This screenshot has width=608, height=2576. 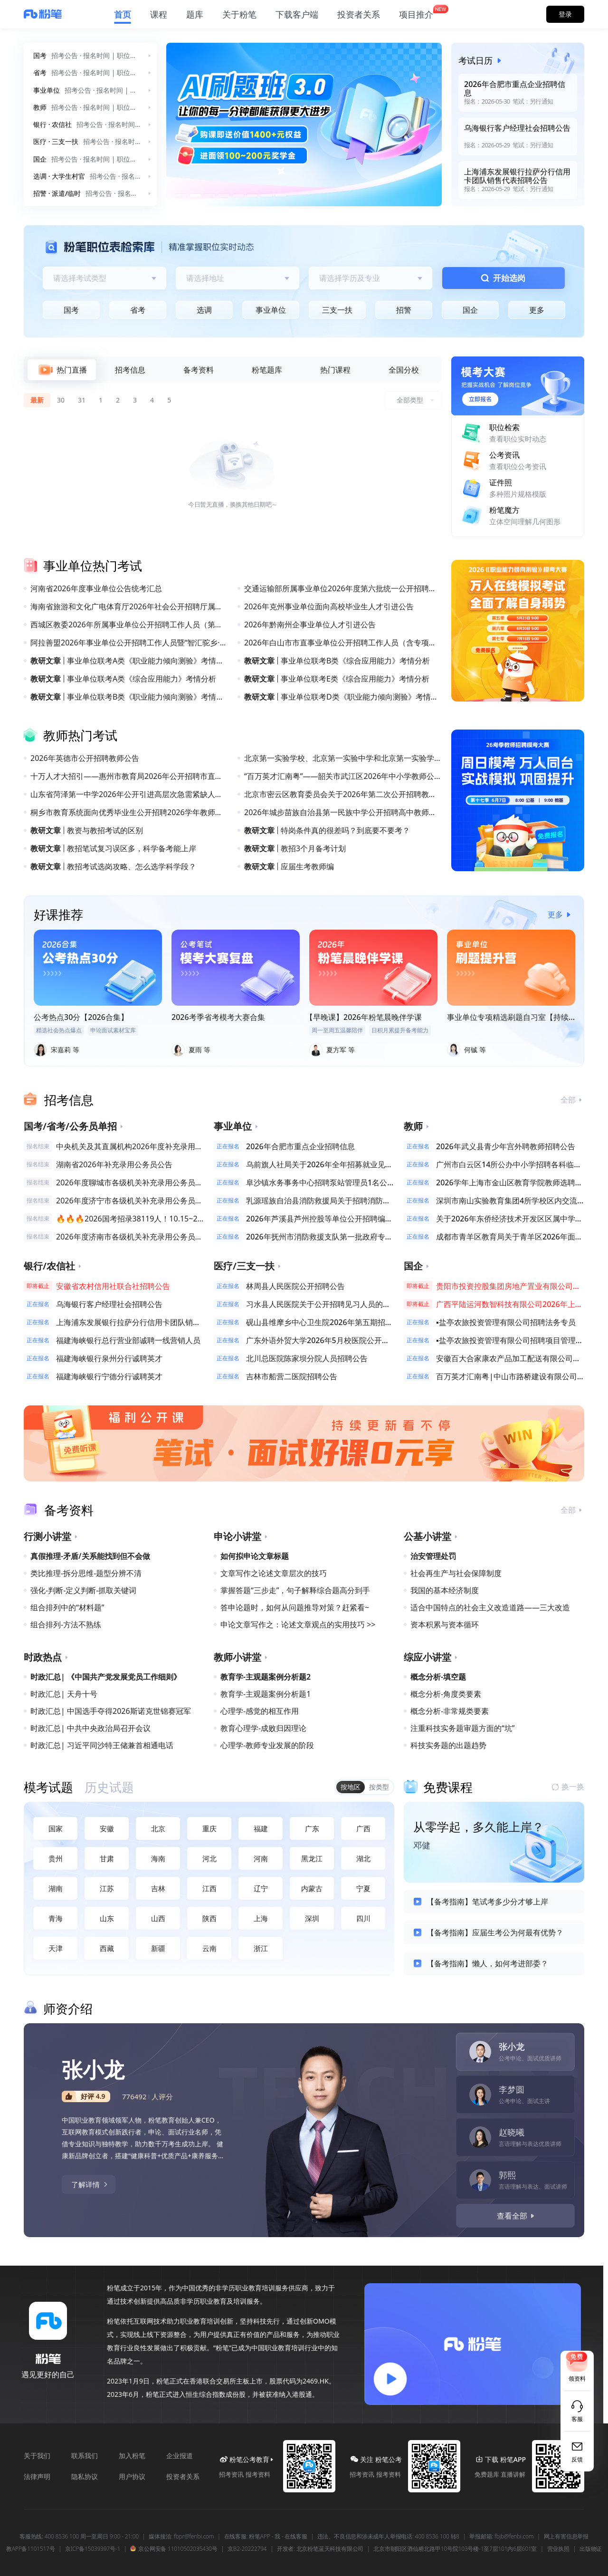 I want to click on 联系我们, so click(x=84, y=2455).